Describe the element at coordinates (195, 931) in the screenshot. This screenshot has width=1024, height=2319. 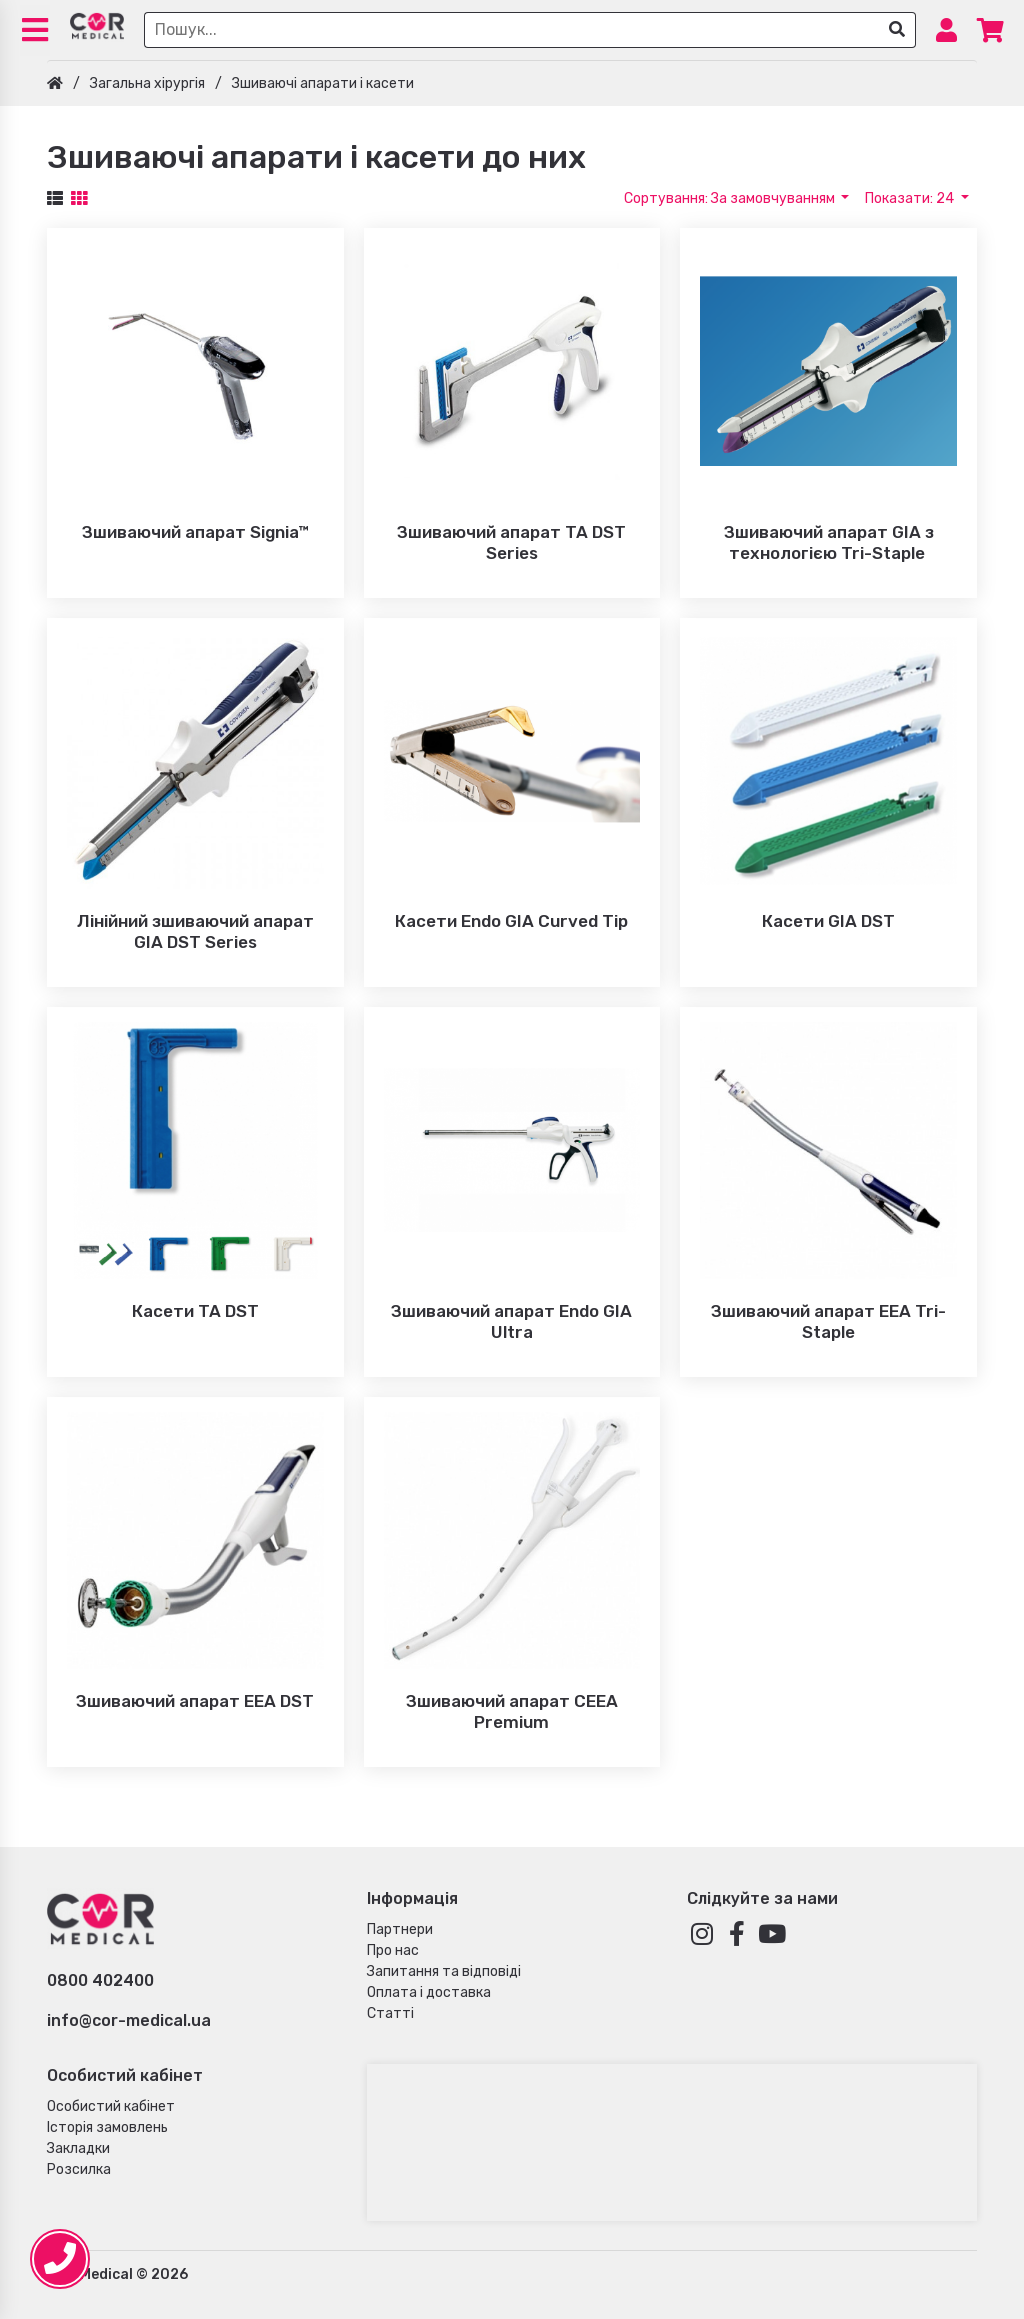
I see `Лінійний зшиваючий апарат GIA DST Series` at that location.